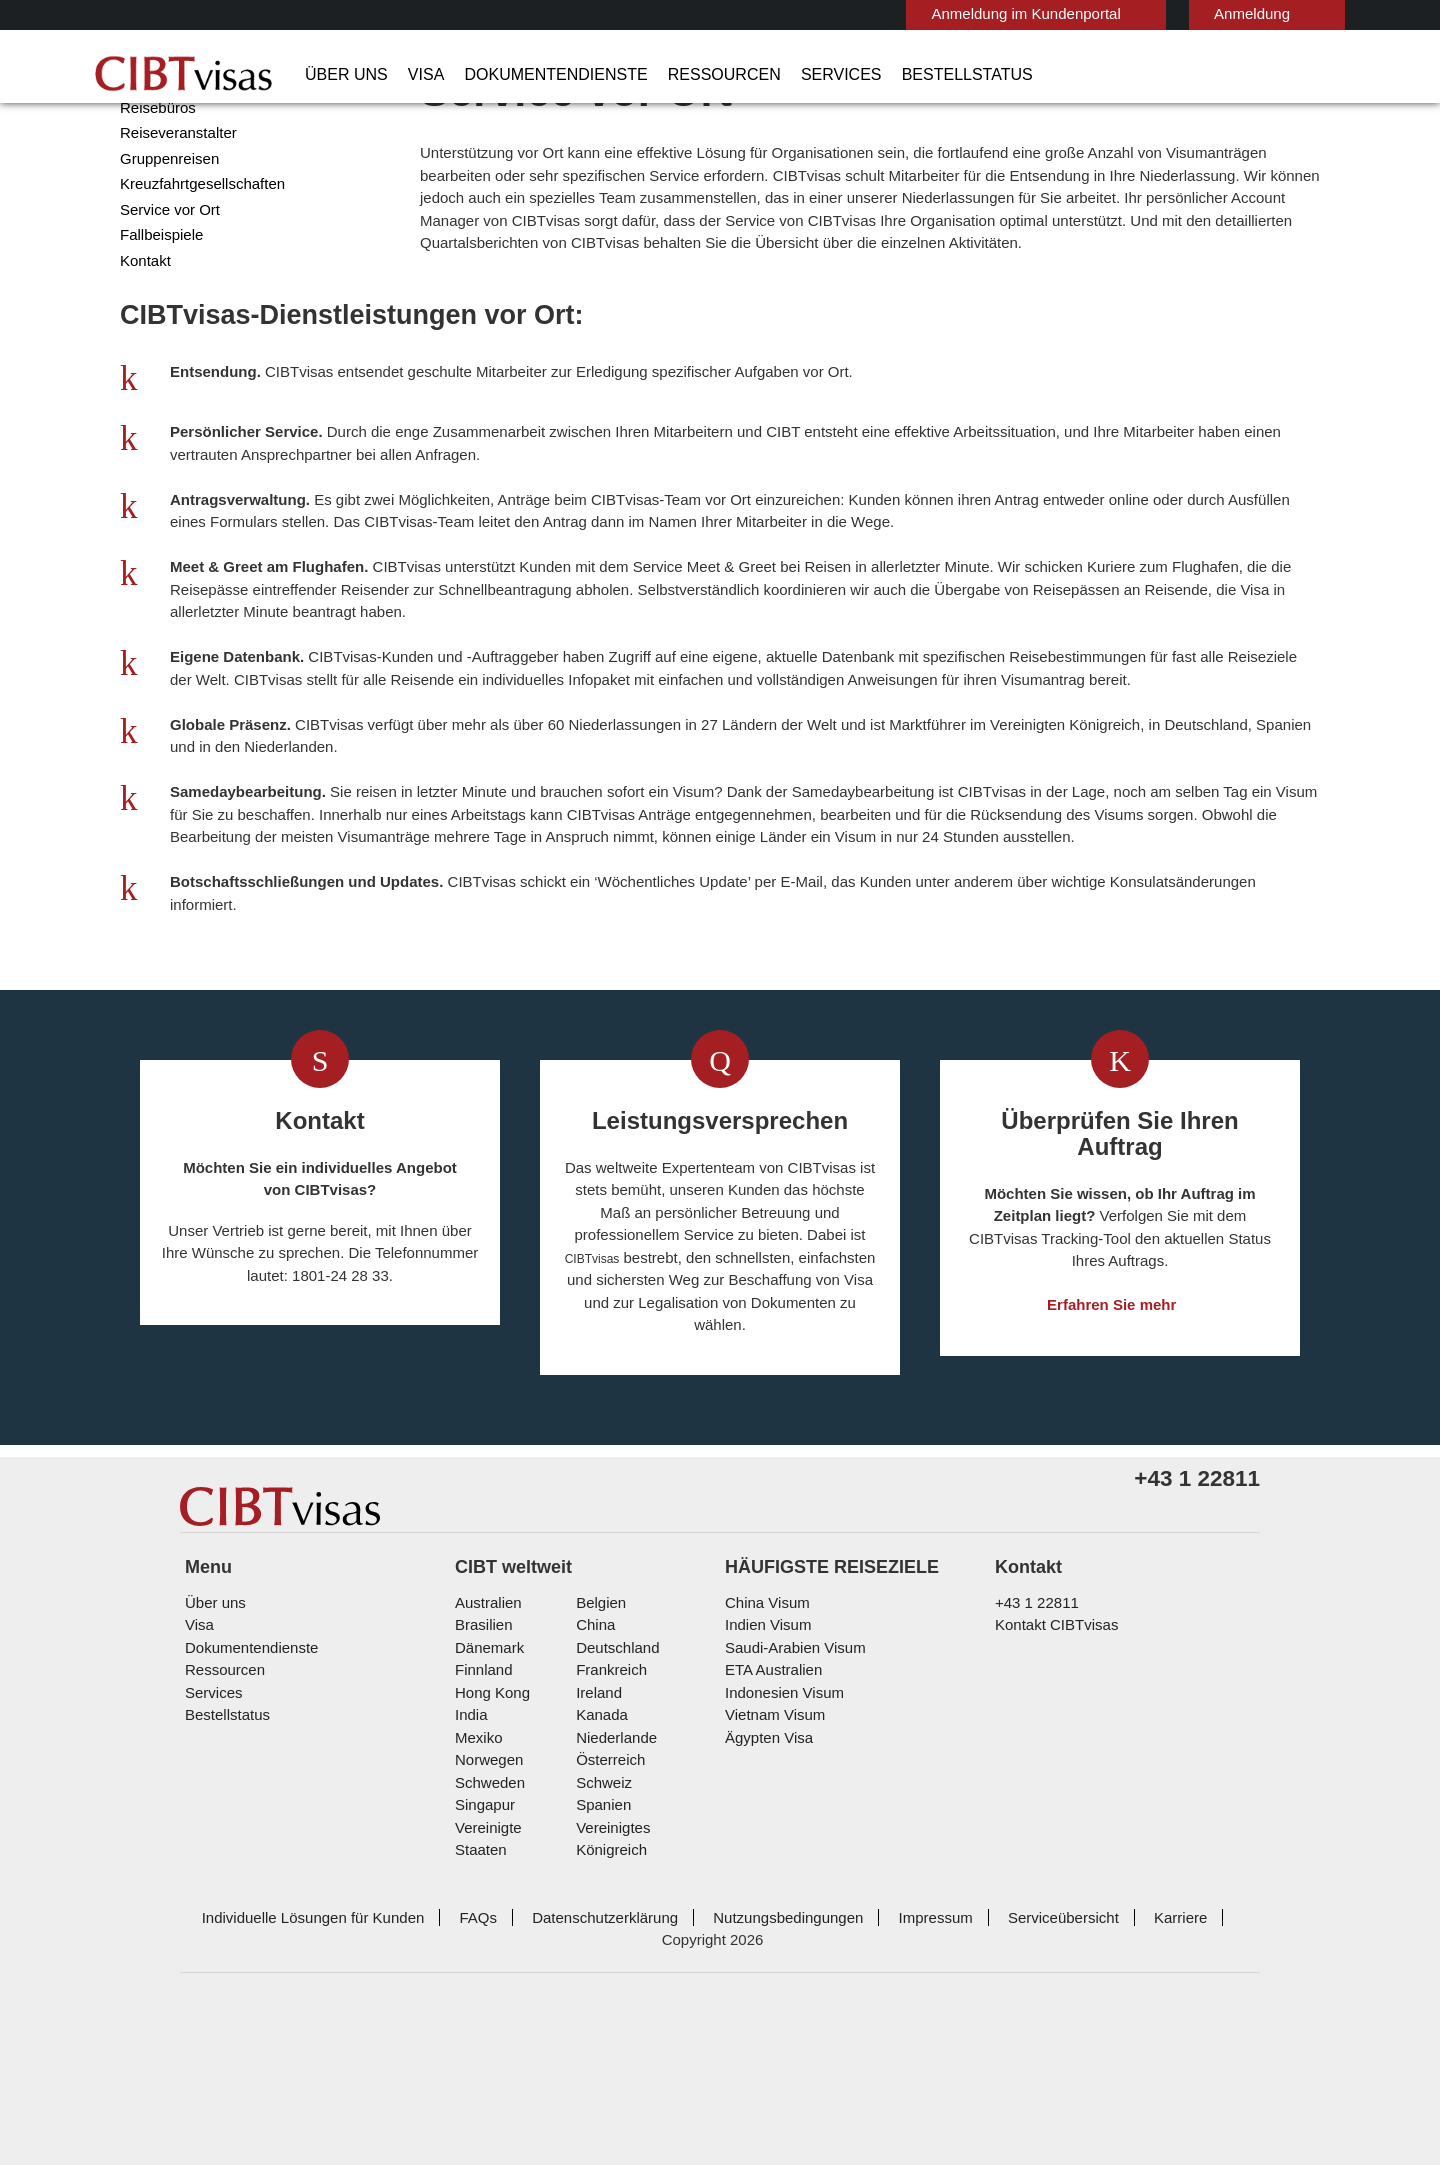  I want to click on Österreich, so click(608, 1917).